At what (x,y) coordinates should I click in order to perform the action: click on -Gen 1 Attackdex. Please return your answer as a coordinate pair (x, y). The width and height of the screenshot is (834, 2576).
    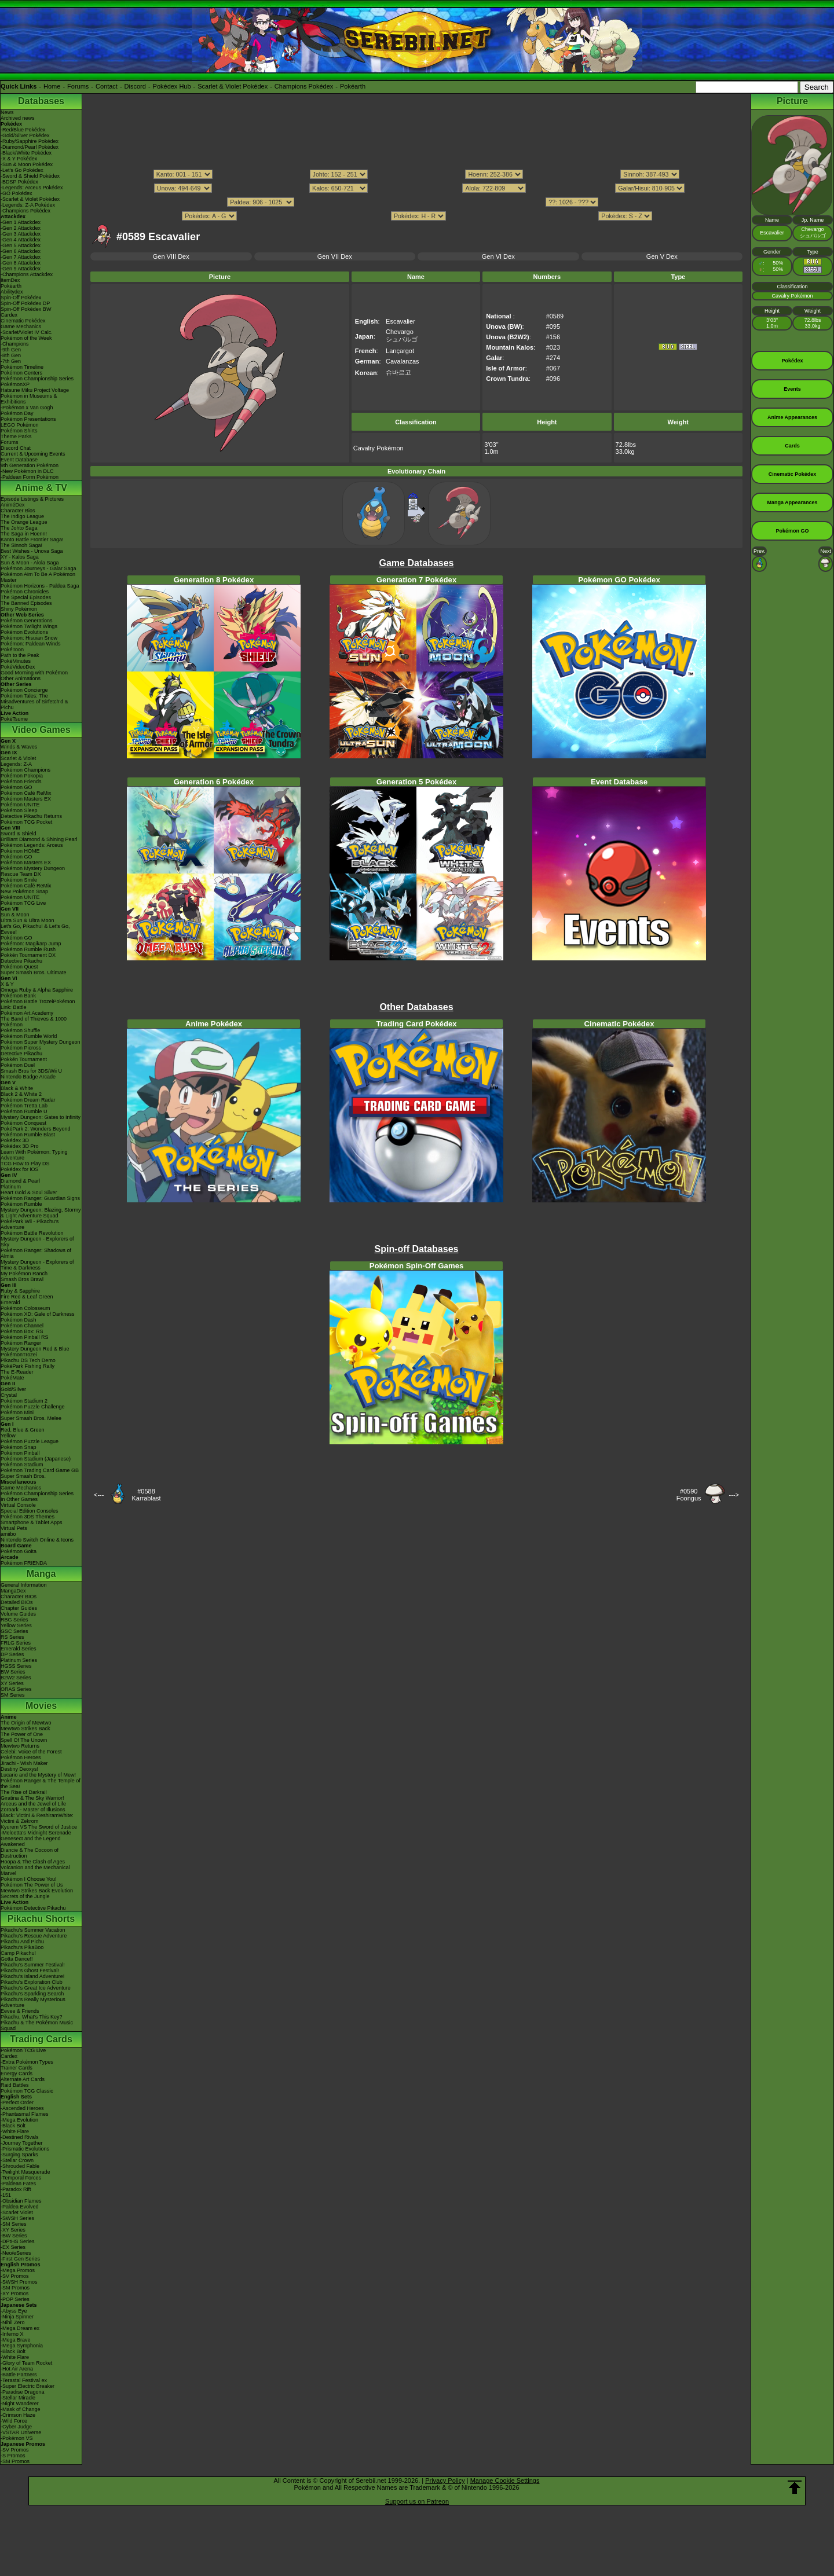
    Looking at the image, I should click on (21, 222).